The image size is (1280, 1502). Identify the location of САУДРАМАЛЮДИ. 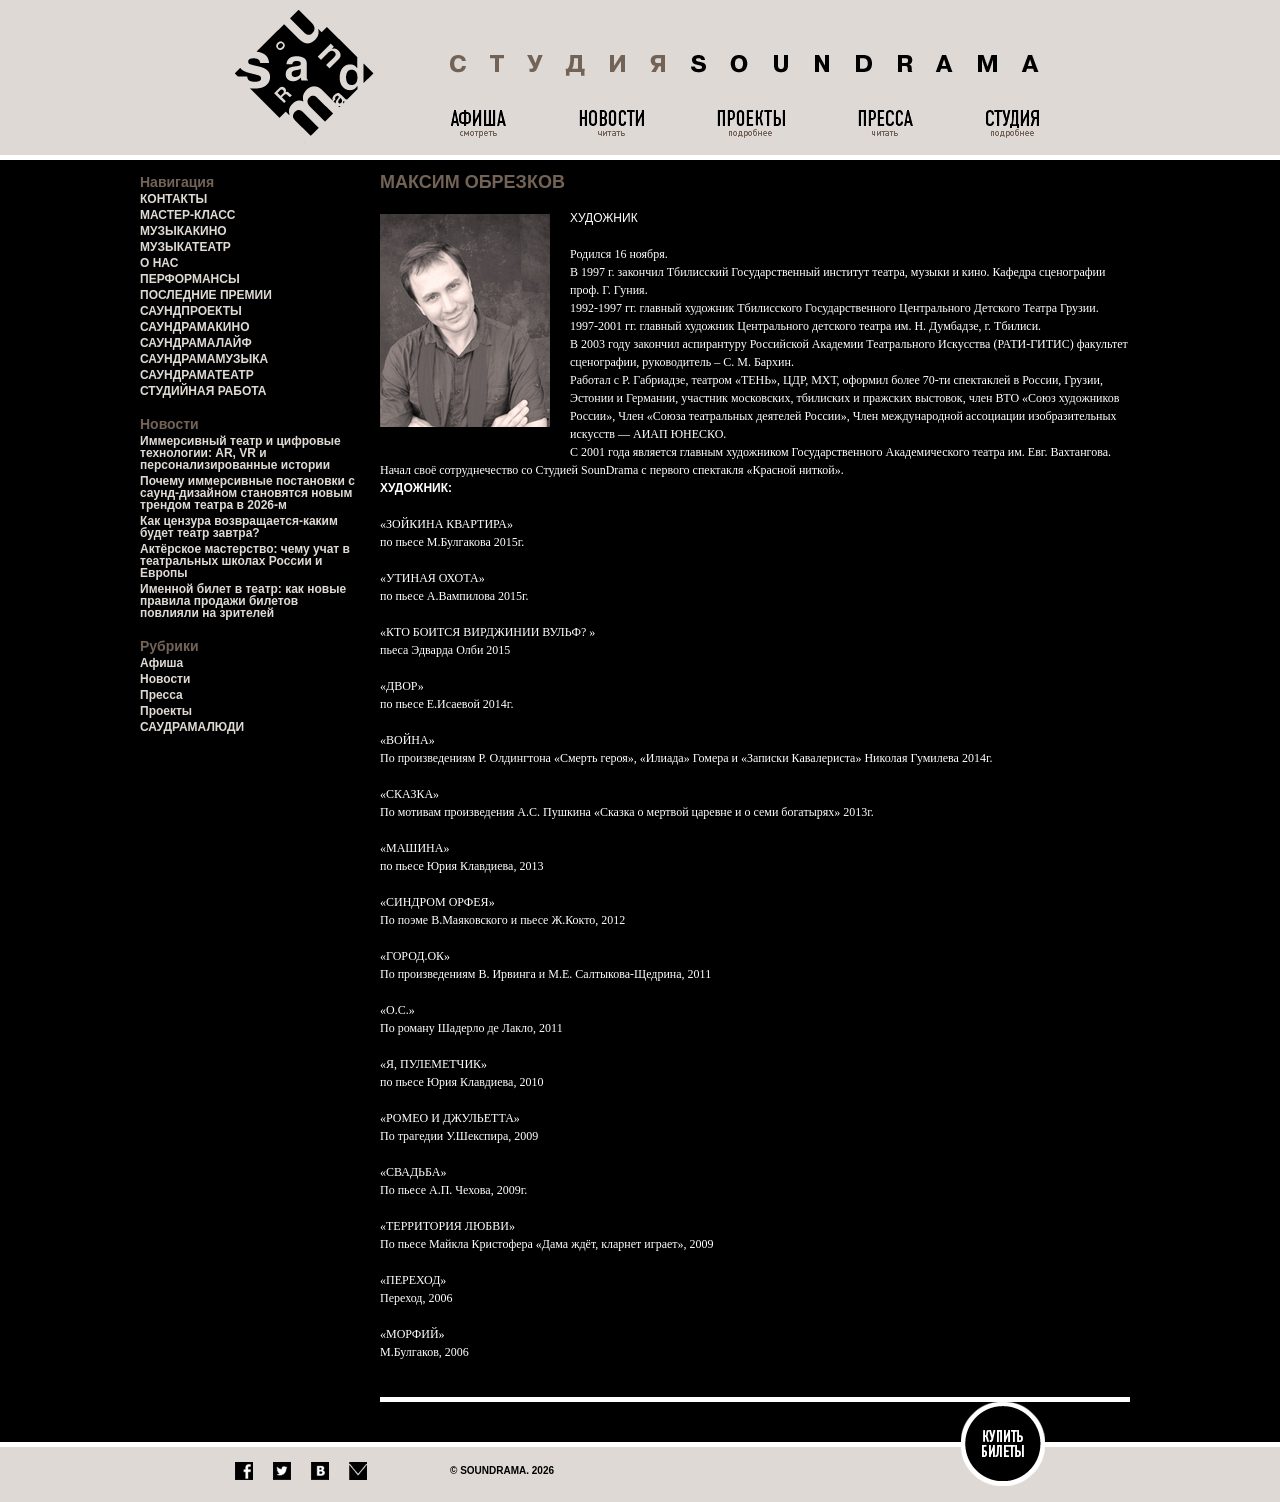
(192, 727).